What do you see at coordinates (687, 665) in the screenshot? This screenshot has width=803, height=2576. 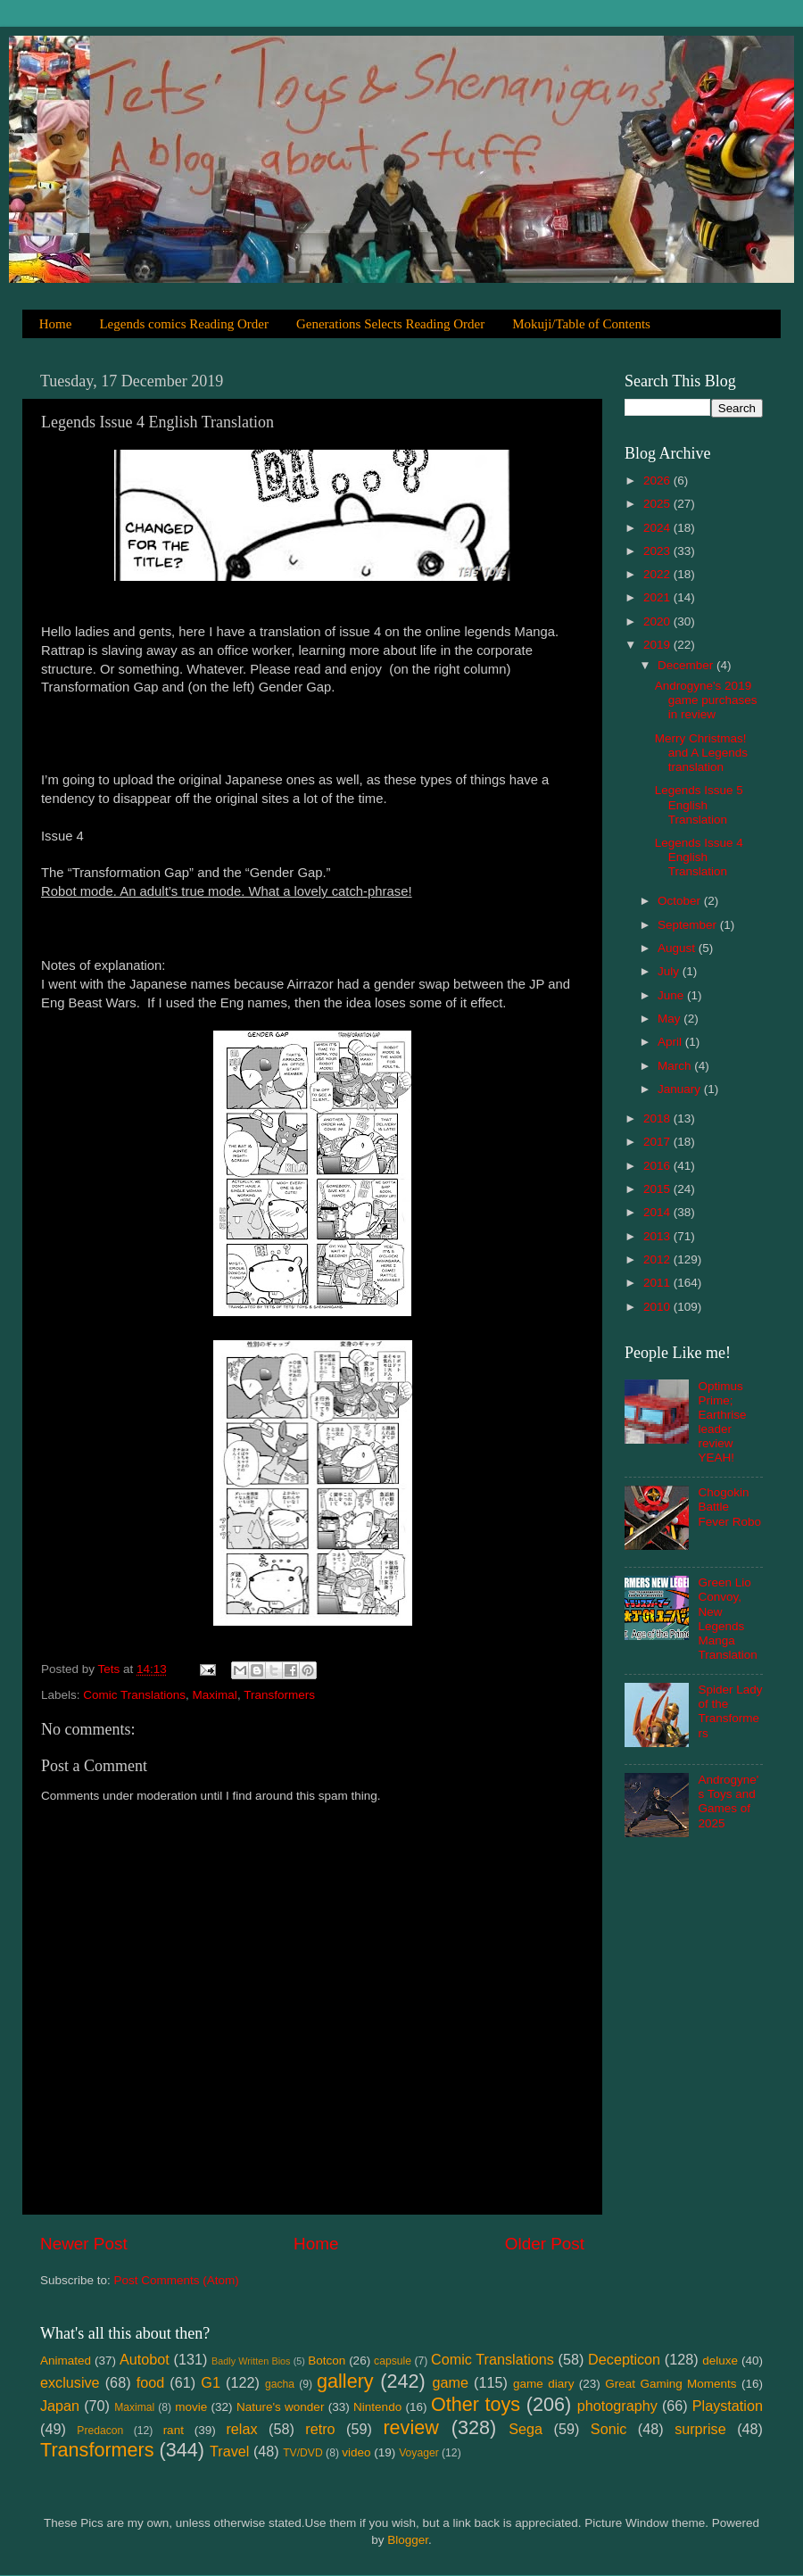 I see `December` at bounding box center [687, 665].